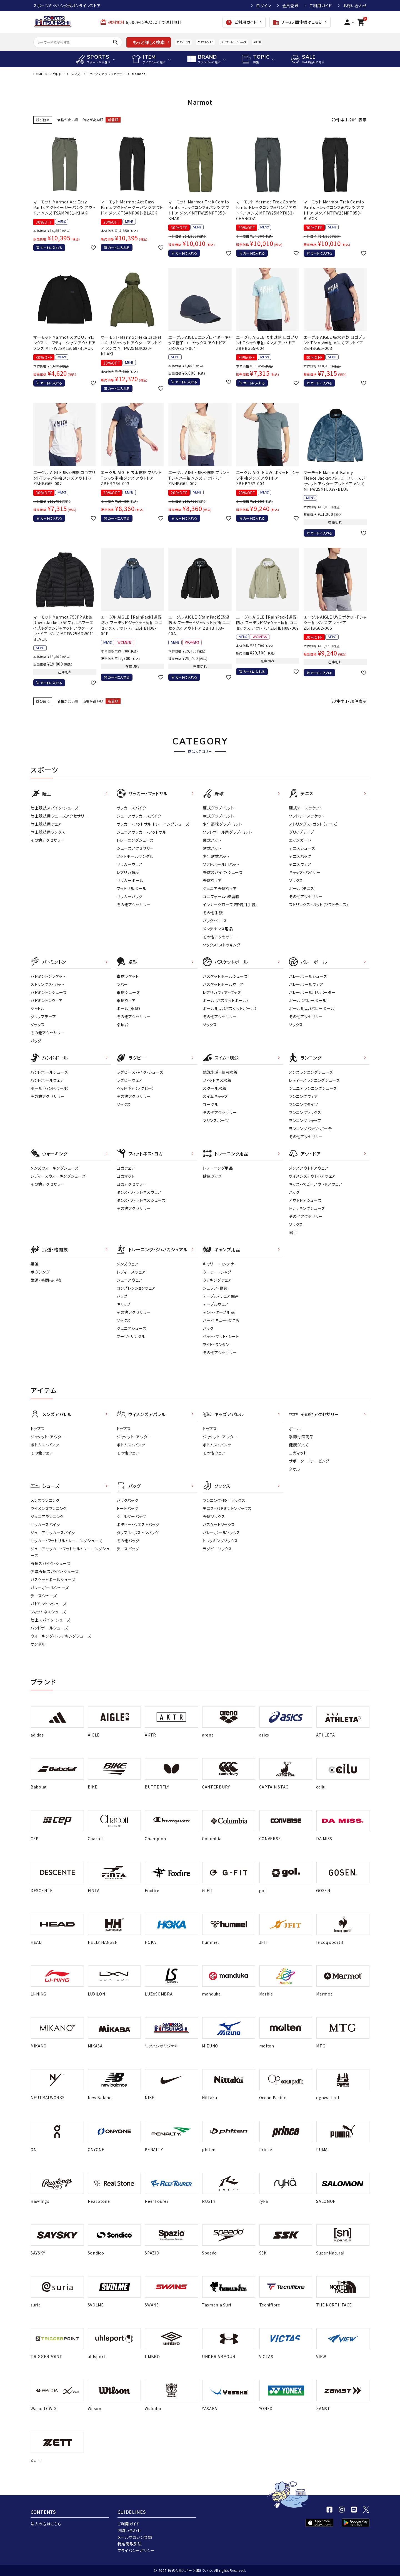 The width and height of the screenshot is (400, 2576). I want to click on ソックス・ストッキング, so click(222, 945).